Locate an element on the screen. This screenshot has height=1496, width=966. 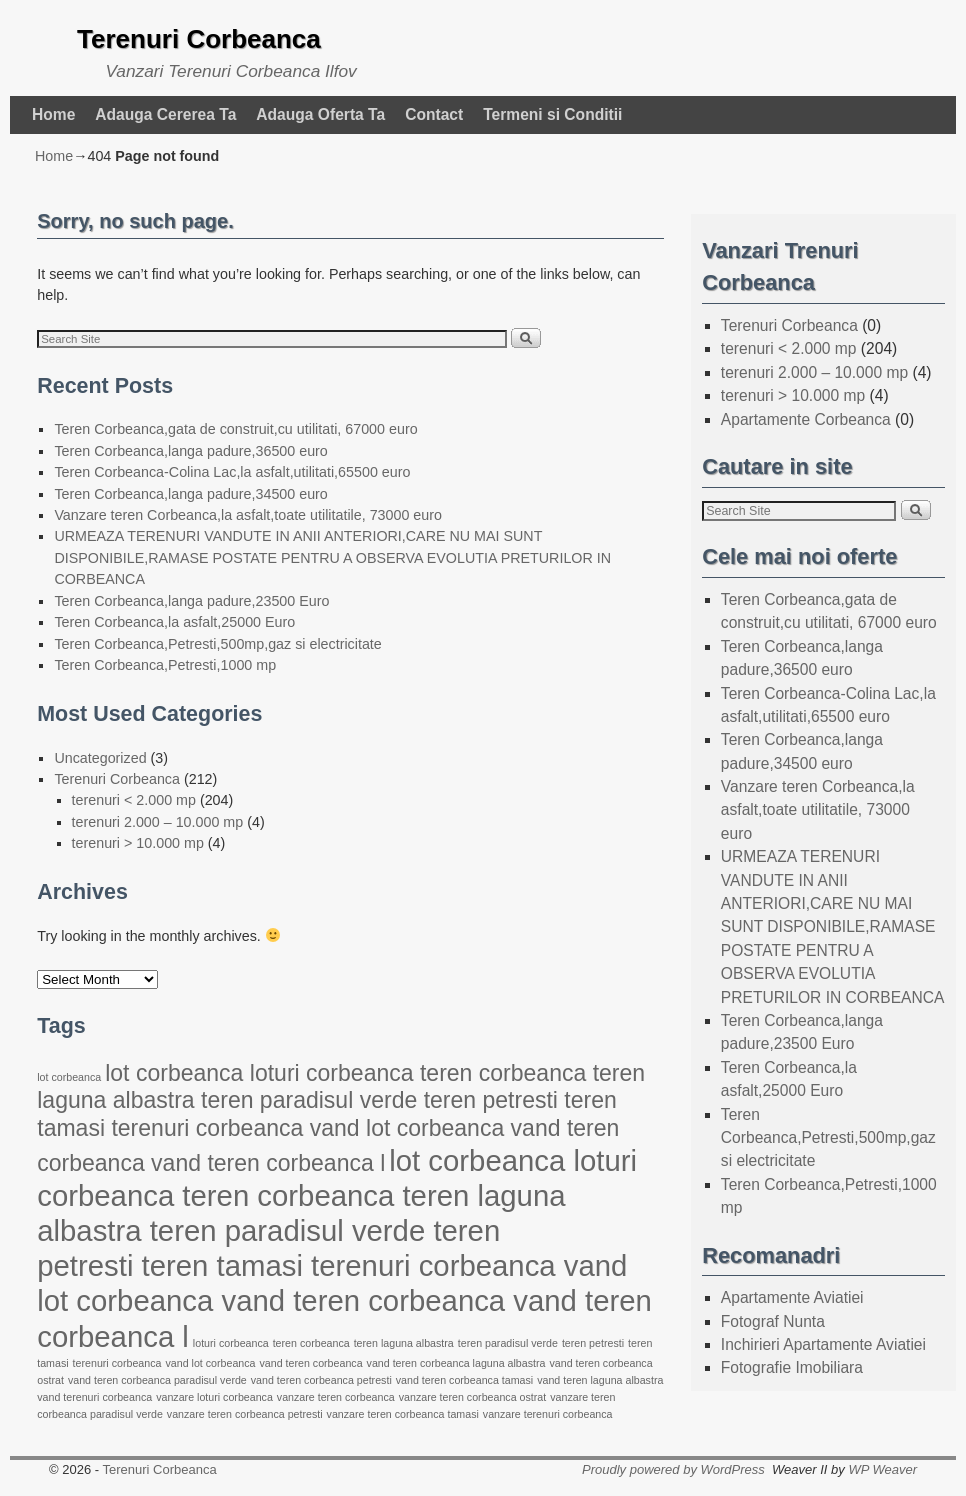
teren corbeanca [teren corbeanca (22 items)] is located at coordinates (311, 1343).